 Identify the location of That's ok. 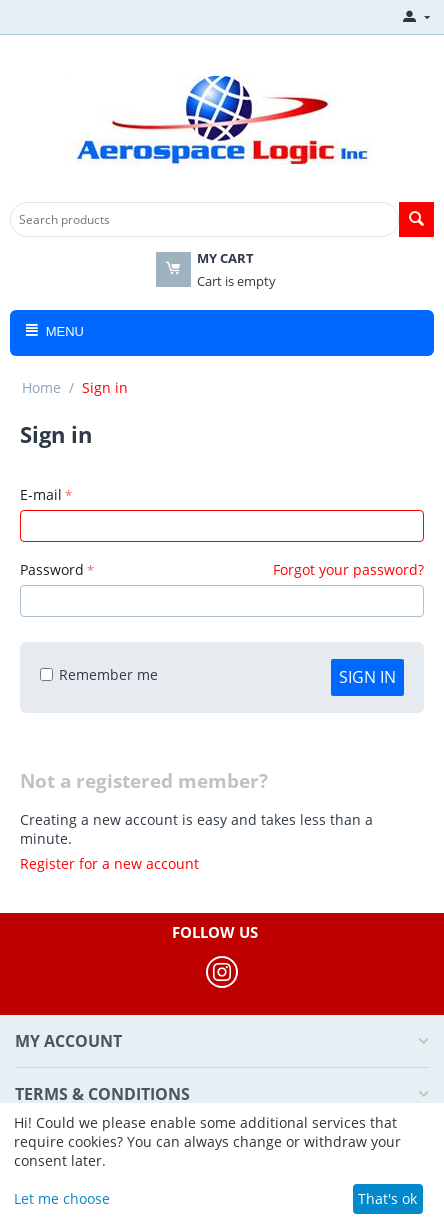
(387, 1198).